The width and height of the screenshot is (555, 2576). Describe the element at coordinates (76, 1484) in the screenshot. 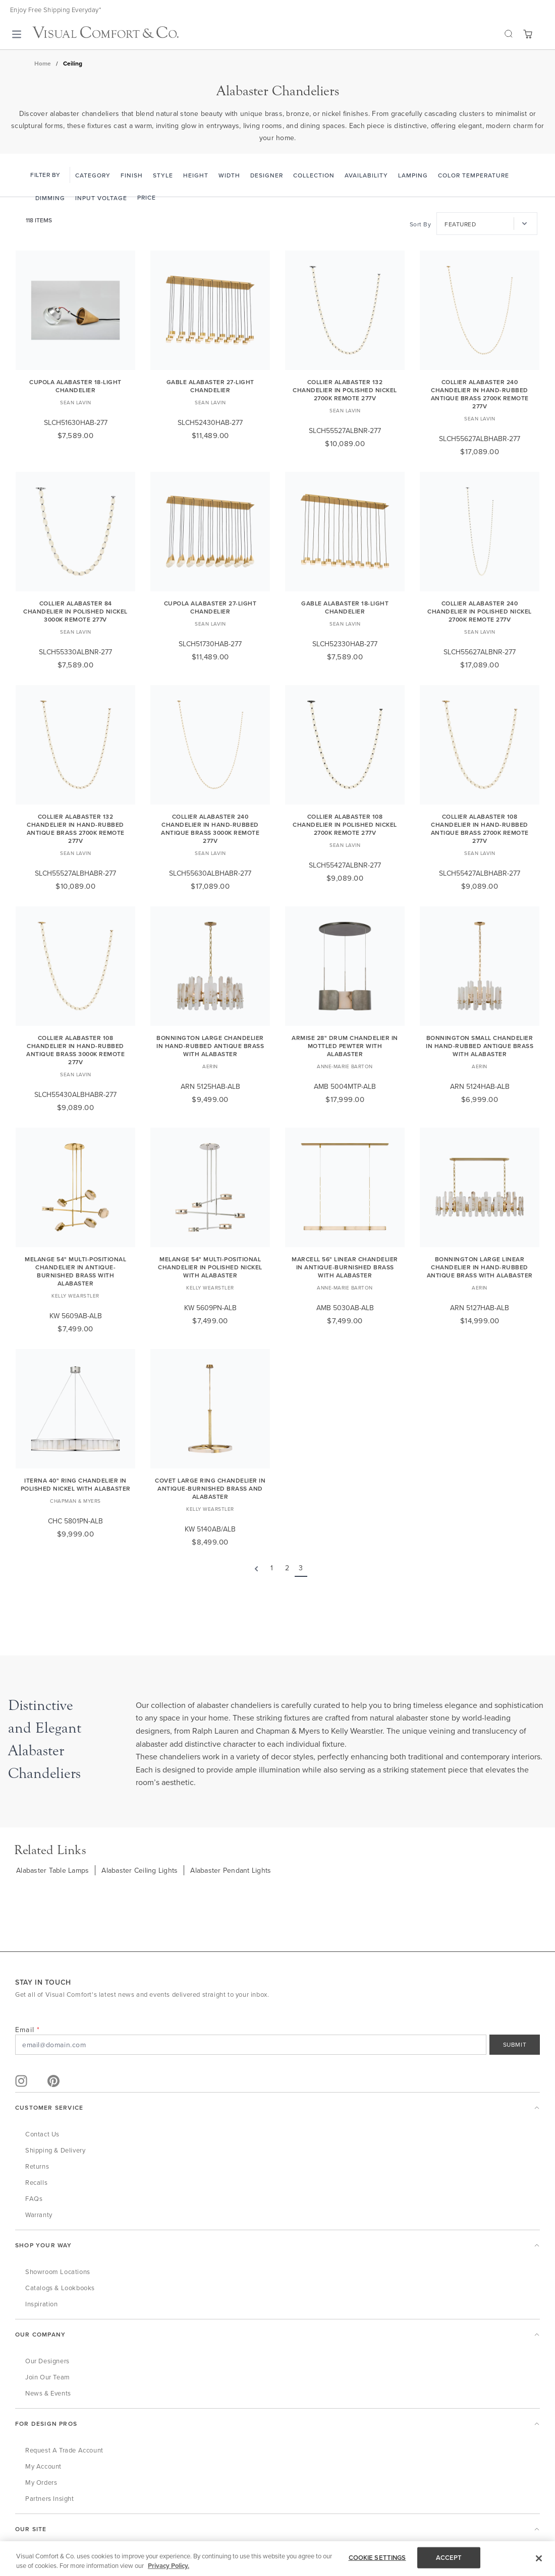

I see `Iterna 40" Ring Chandelier in Polished Nickel with Alabaster` at that location.